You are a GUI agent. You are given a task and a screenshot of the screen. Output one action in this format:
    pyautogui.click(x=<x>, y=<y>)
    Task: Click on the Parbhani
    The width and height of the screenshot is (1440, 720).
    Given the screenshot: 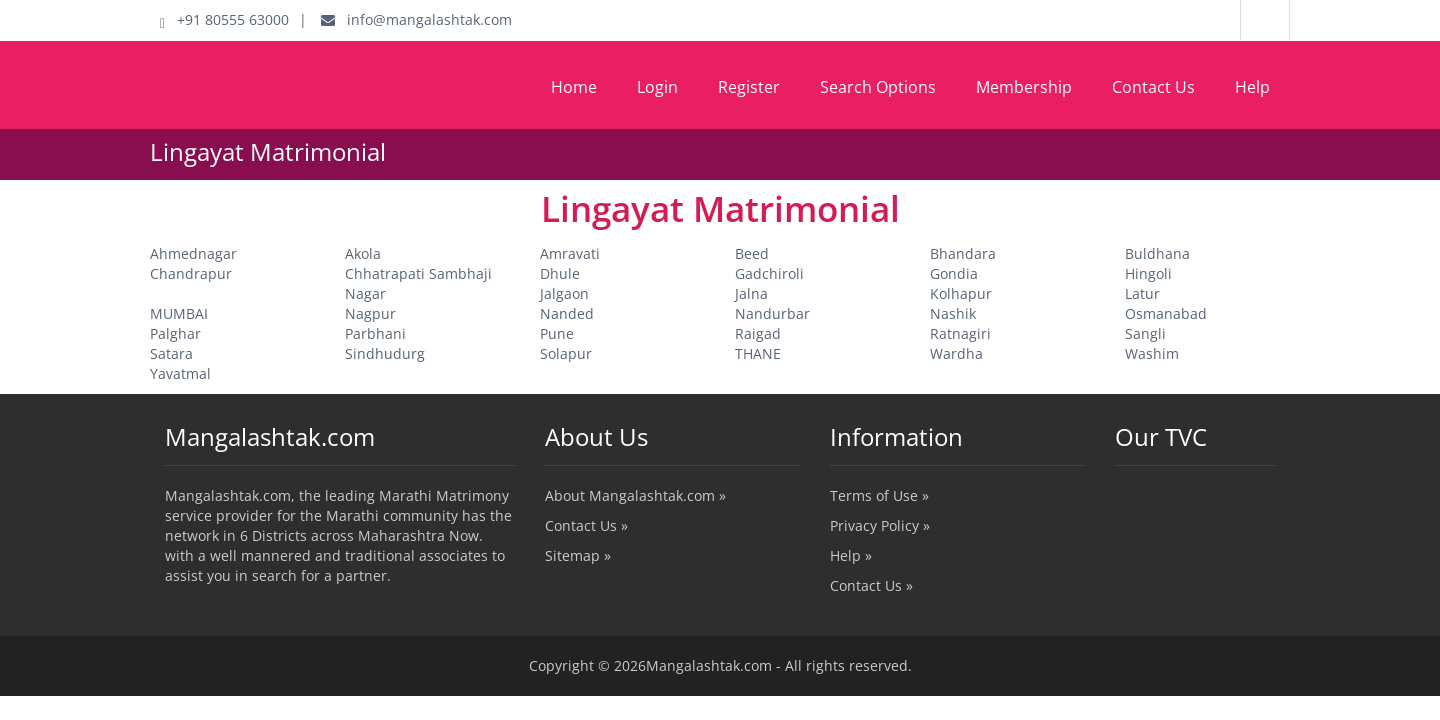 What is the action you would take?
    pyautogui.click(x=375, y=333)
    